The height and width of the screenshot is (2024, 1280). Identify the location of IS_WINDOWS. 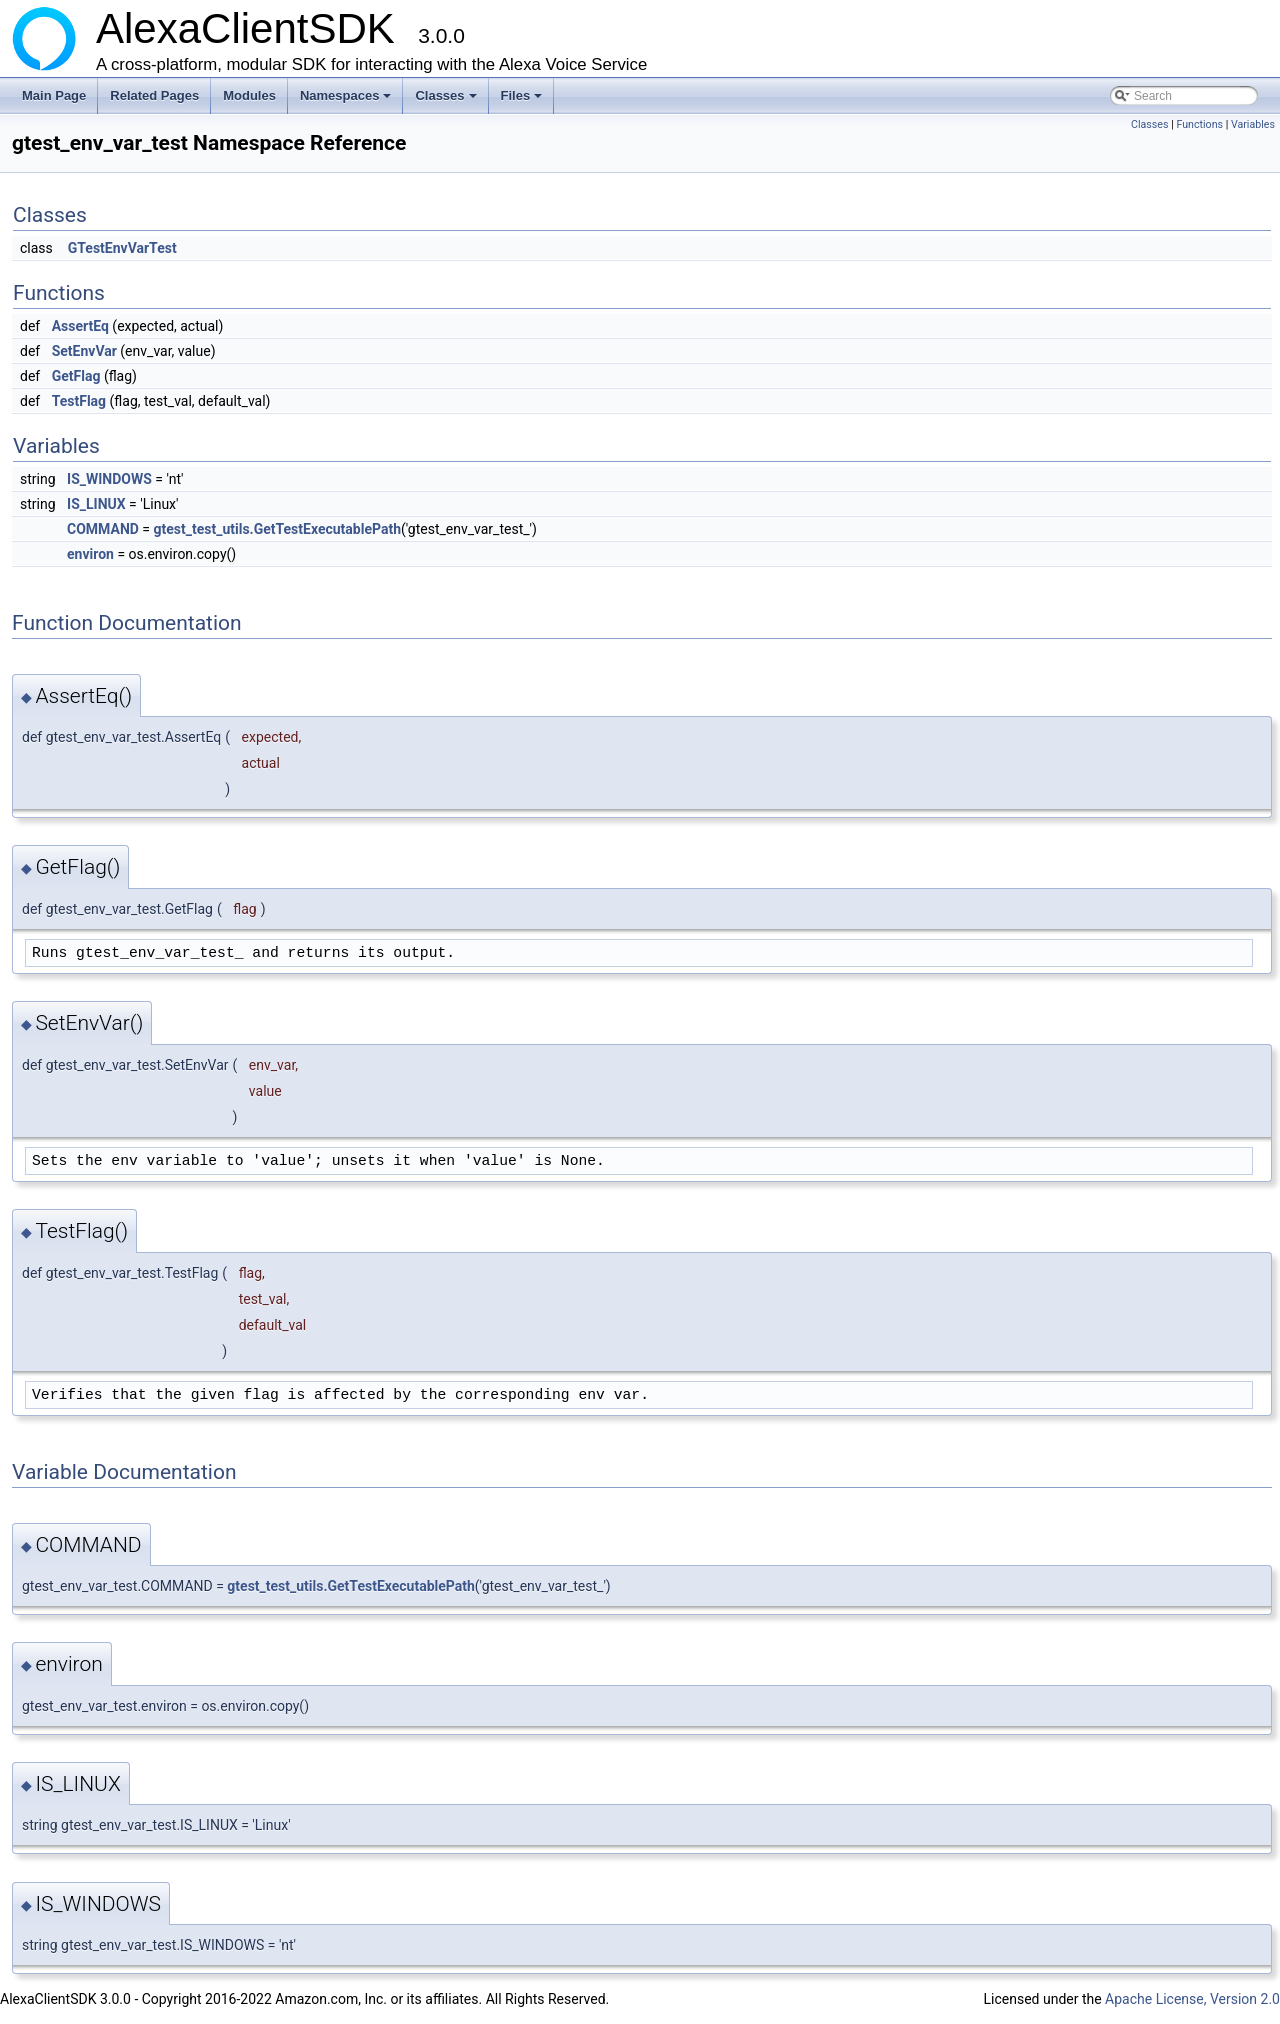
(109, 479).